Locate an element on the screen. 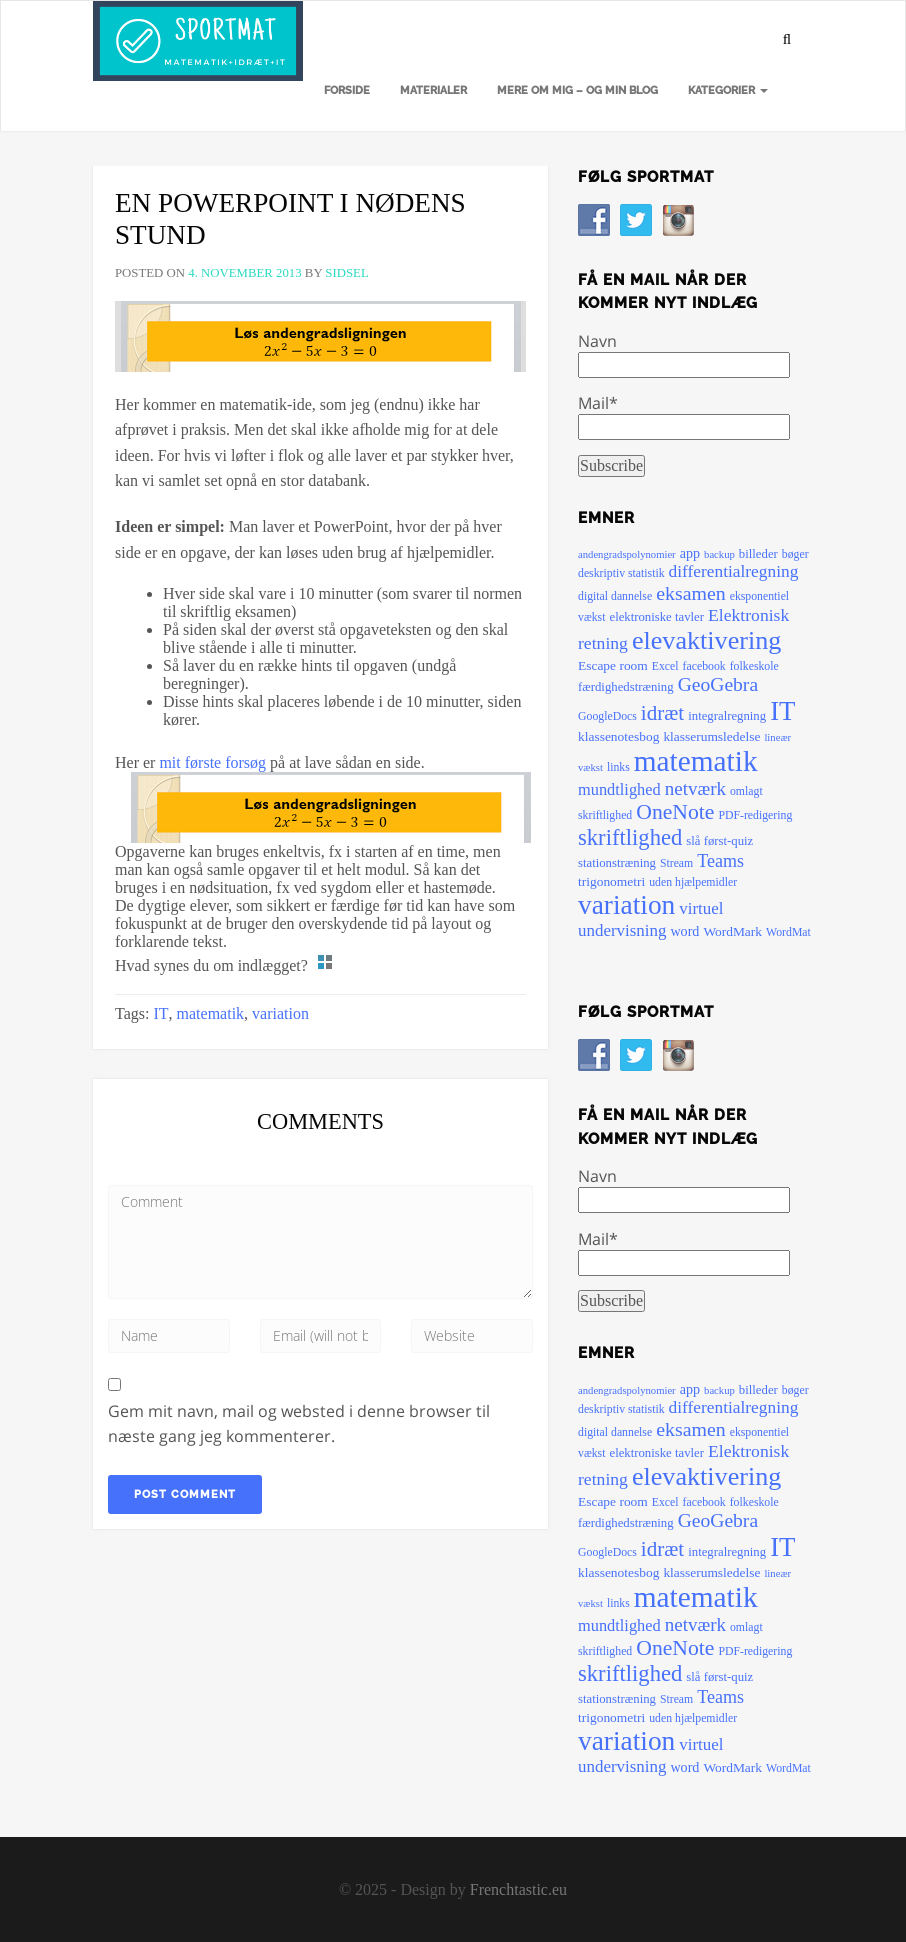 The width and height of the screenshot is (906, 1942). klasserumsledelse [klasserumsledelse (7 elementer)] is located at coordinates (711, 736).